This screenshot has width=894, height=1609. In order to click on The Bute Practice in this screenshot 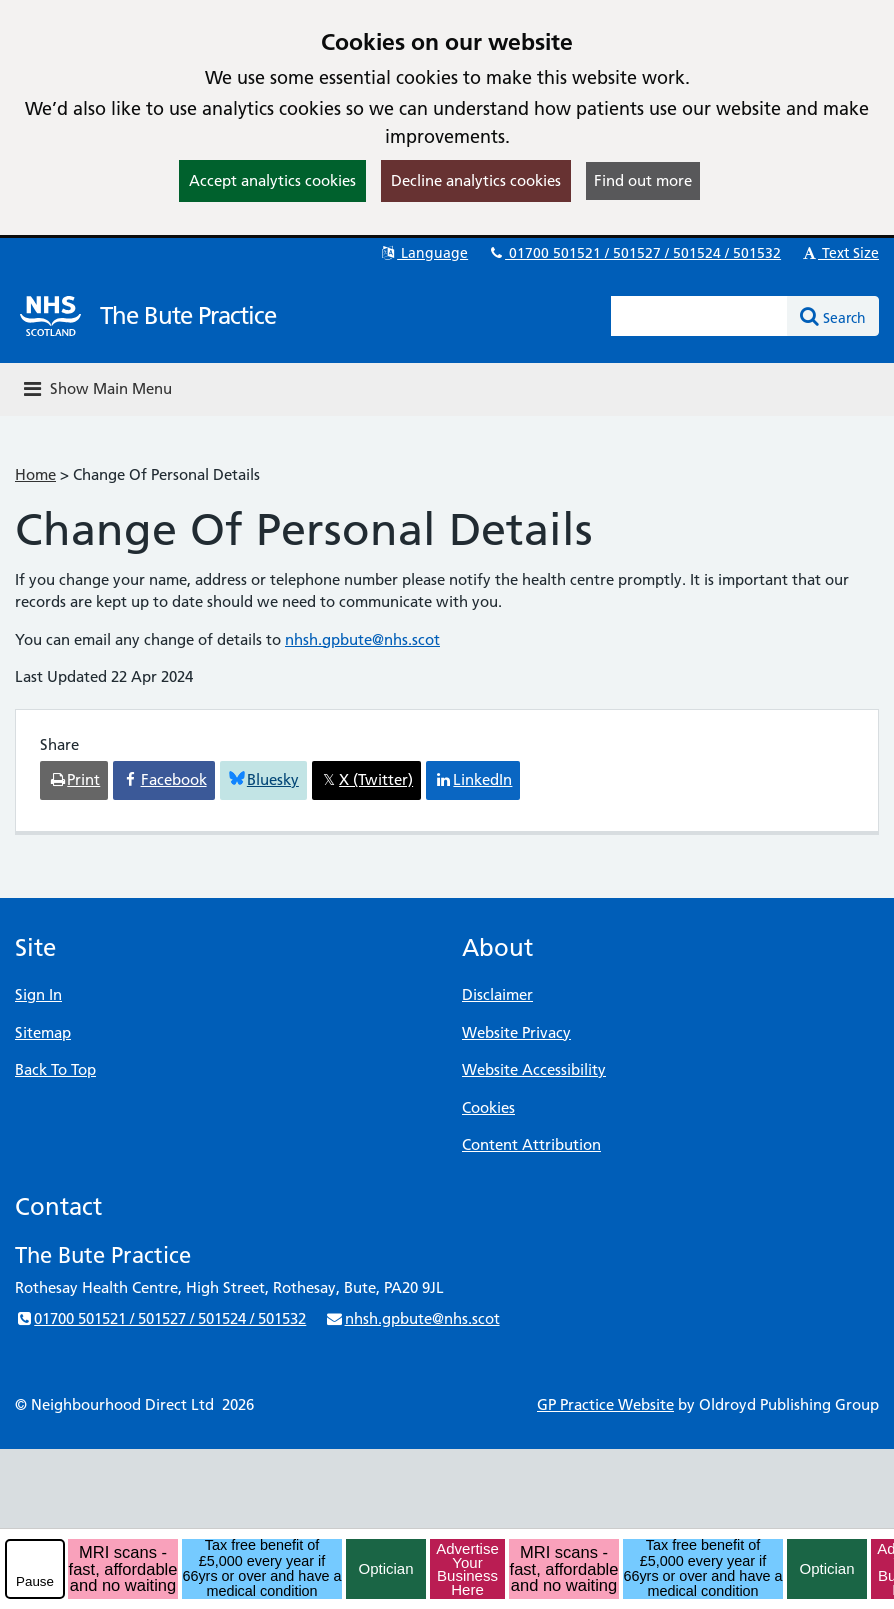, I will do `click(188, 315)`.